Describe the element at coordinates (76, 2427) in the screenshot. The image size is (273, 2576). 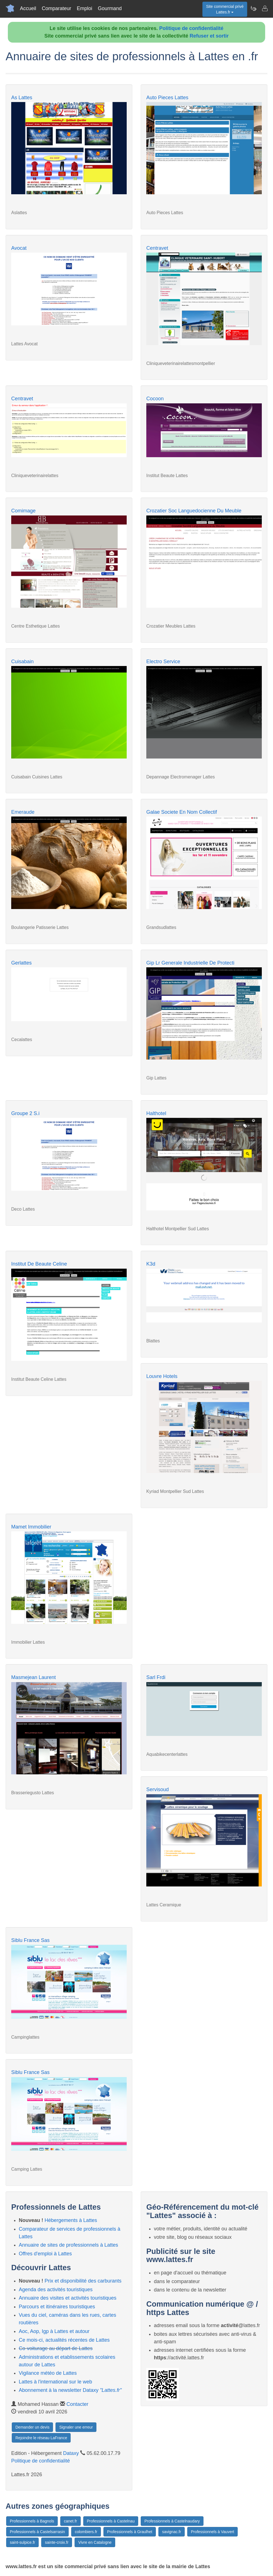
I see `Signaler une erreur` at that location.